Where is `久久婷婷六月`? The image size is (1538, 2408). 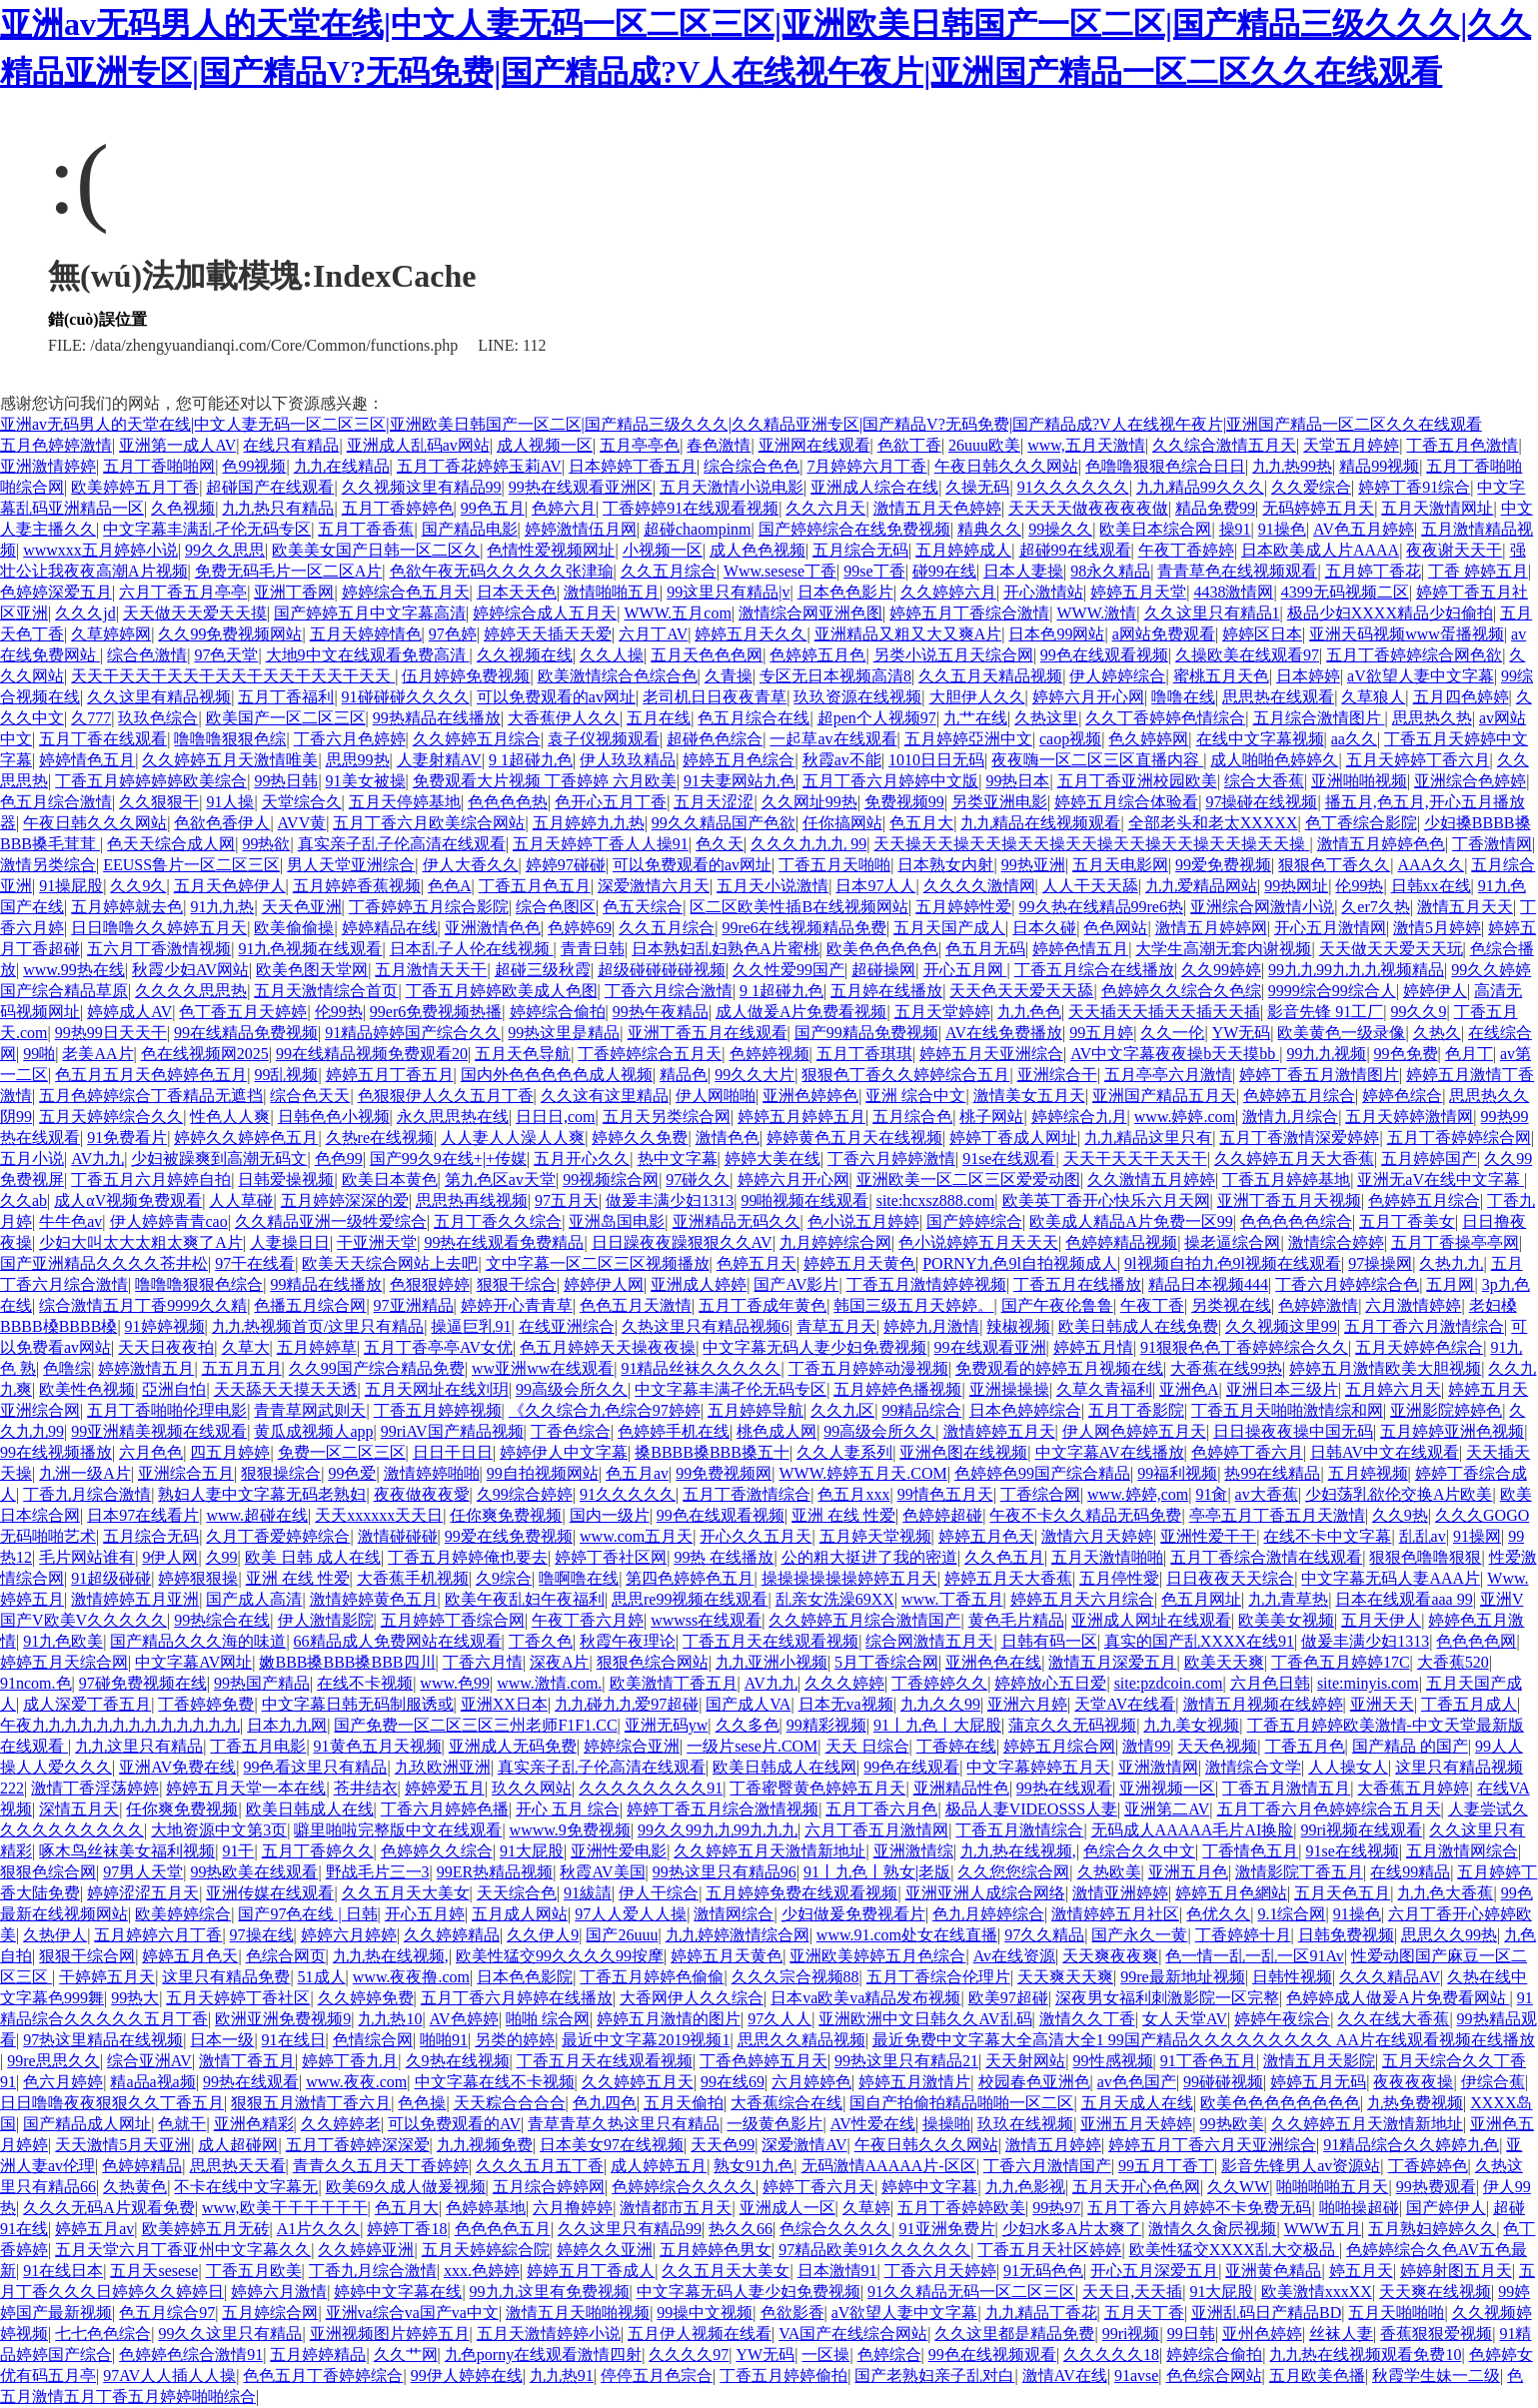
久久婷婷六月 is located at coordinates (948, 592).